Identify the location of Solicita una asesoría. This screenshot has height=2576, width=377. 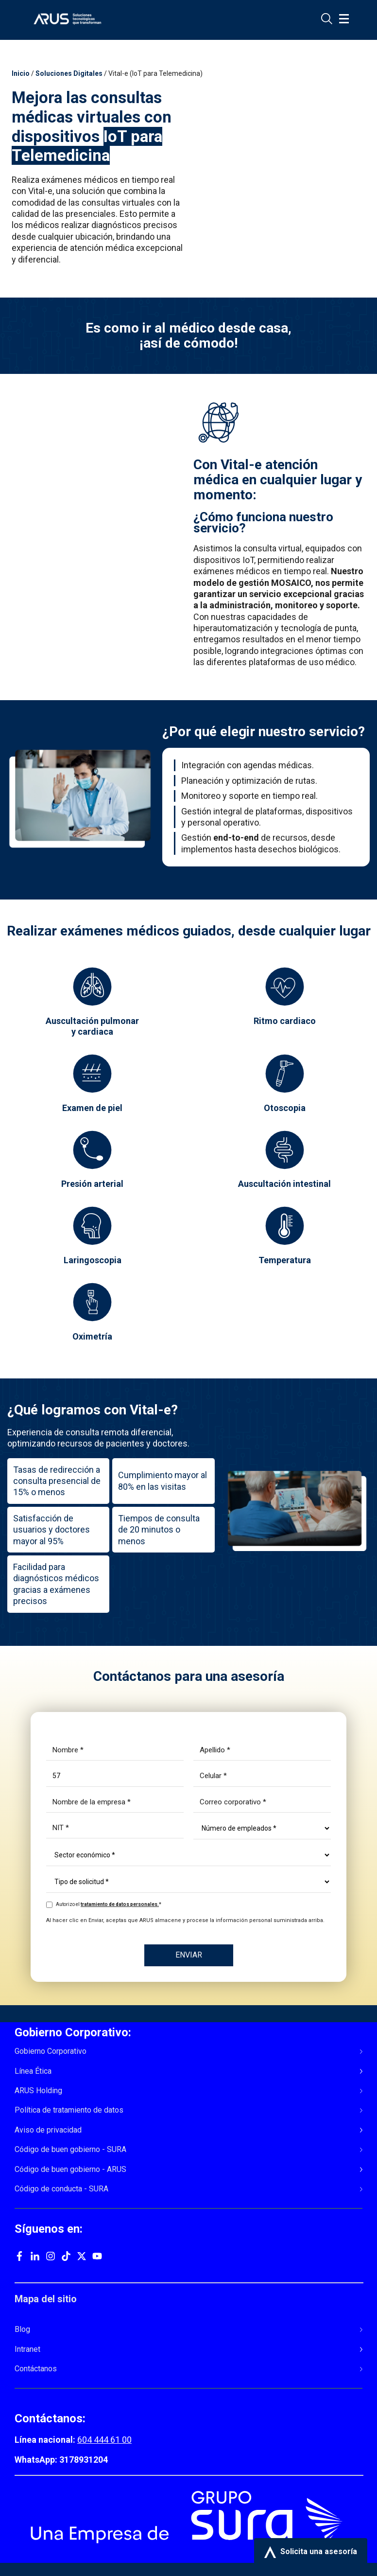
(310, 2552).